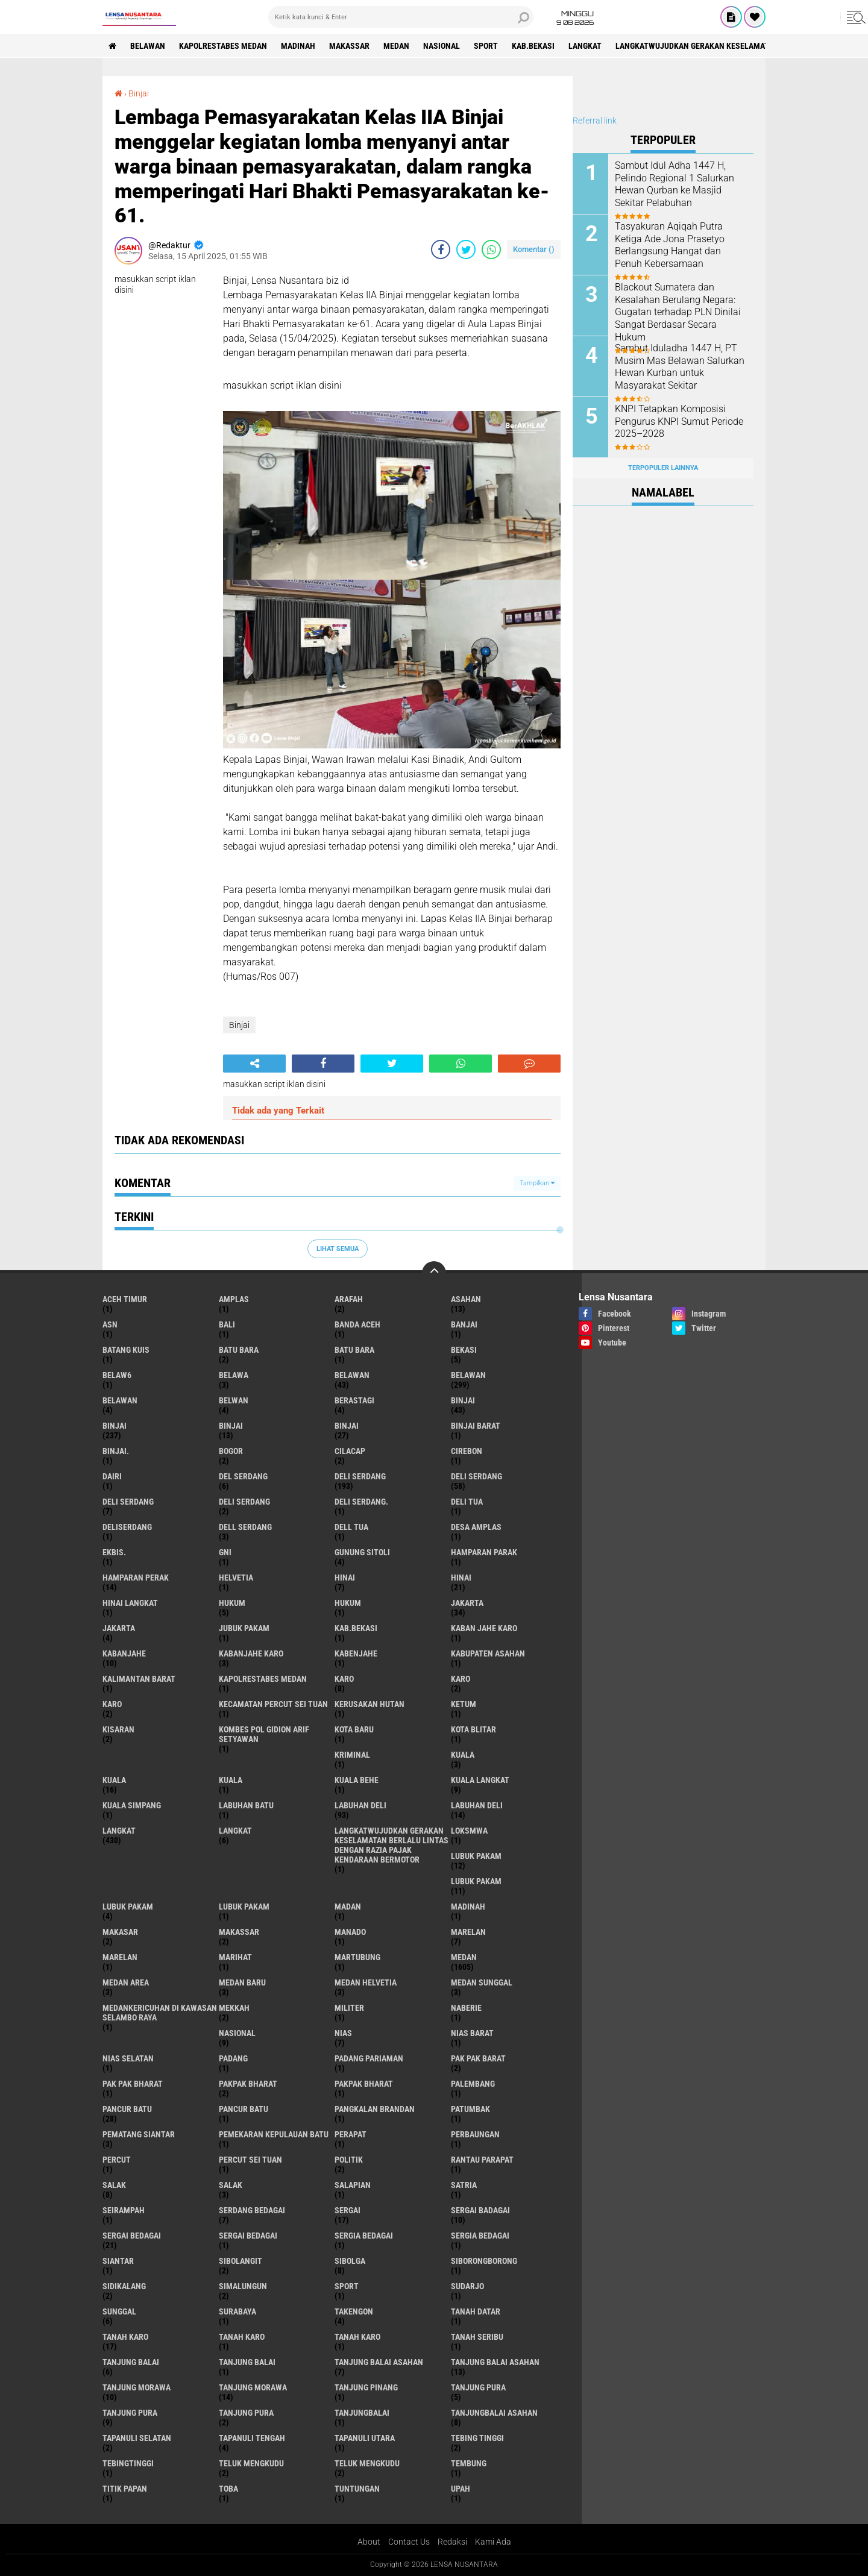 The width and height of the screenshot is (868, 2576). Describe the element at coordinates (357, 1780) in the screenshot. I see `Kuala behe` at that location.